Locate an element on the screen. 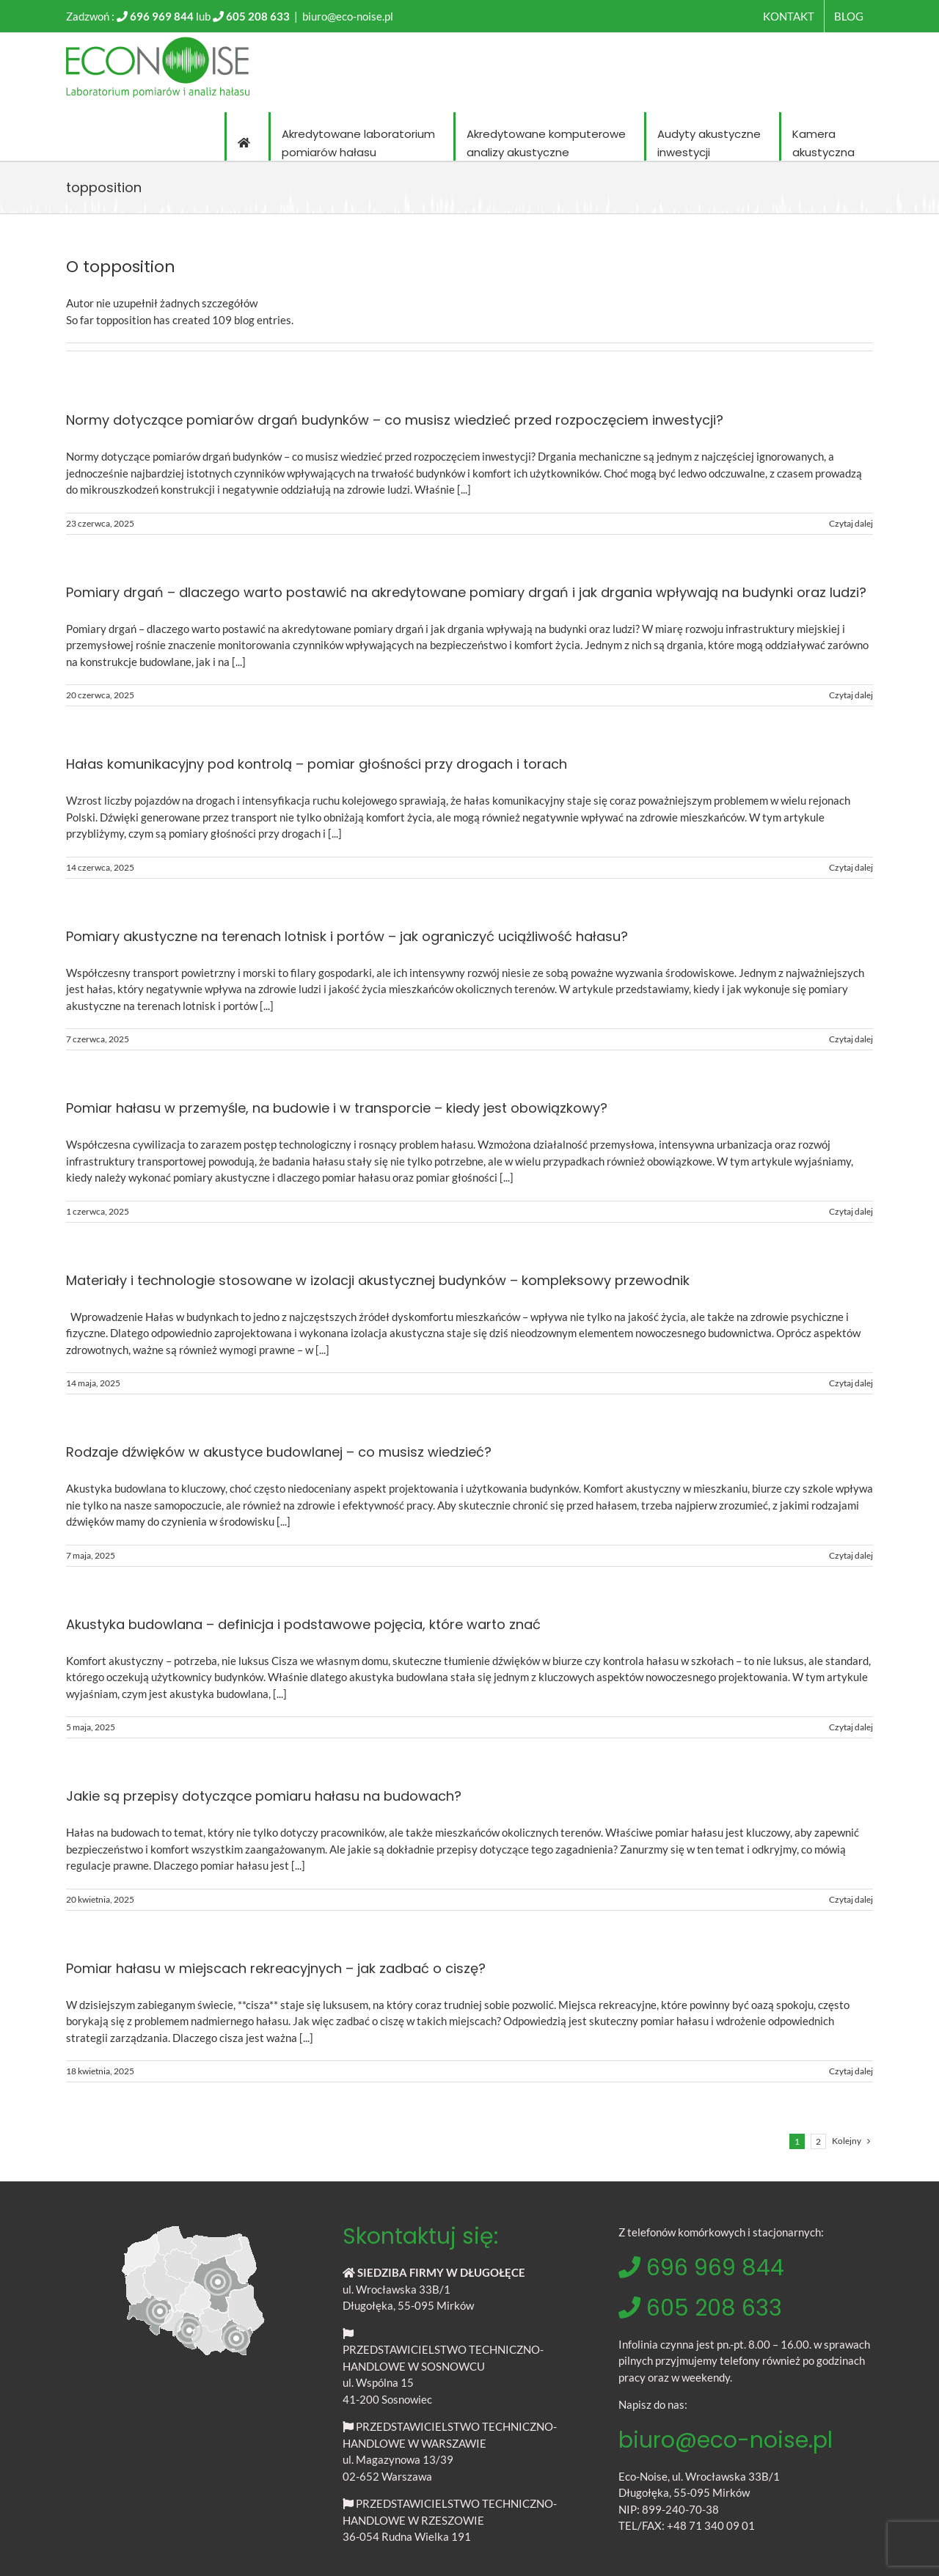 The image size is (939, 2576). Czytaj dalej [Więcej na Jakie są przepisy dotyczące pomiaru hałasu na budowach?] is located at coordinates (851, 1899).